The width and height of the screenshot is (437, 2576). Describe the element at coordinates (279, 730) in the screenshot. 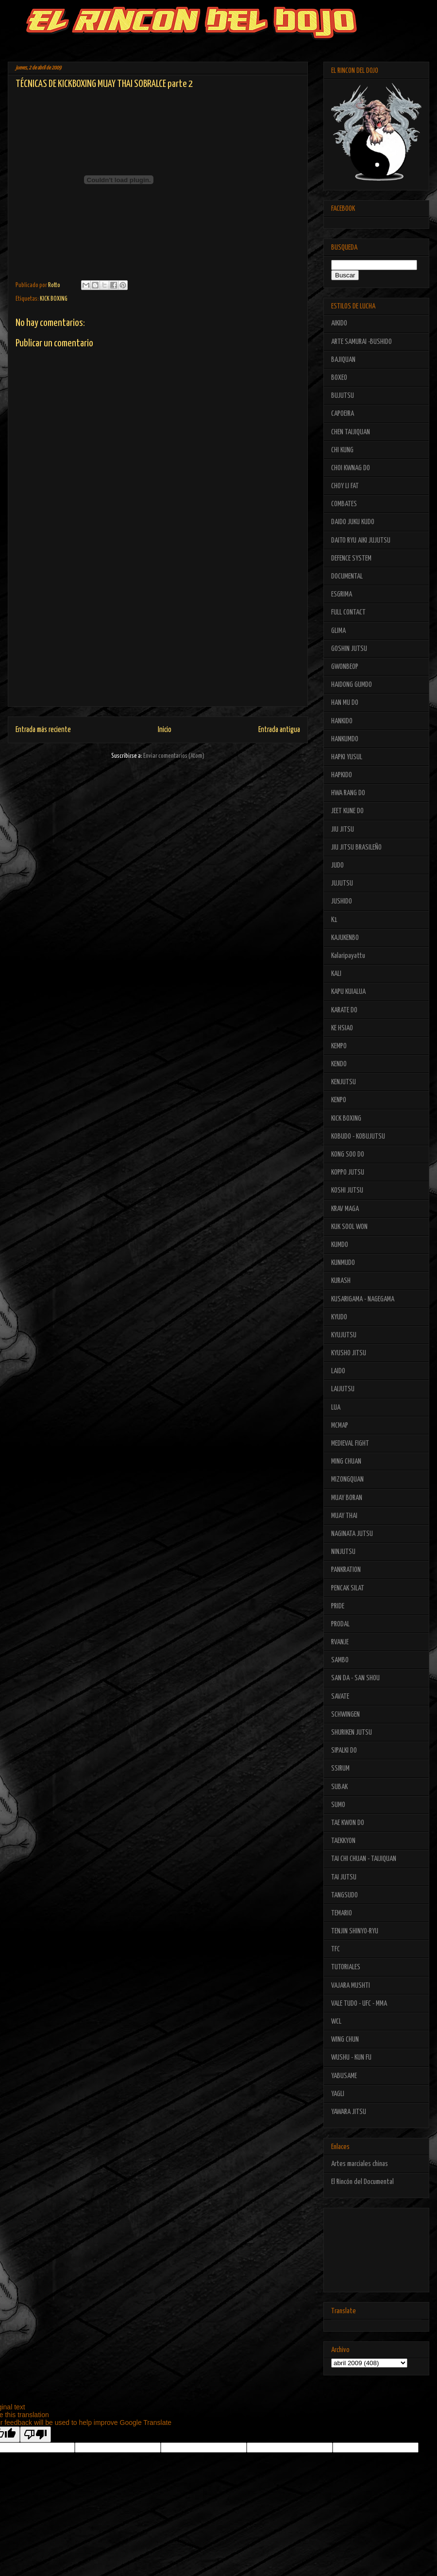

I see `Entrada antigua` at that location.